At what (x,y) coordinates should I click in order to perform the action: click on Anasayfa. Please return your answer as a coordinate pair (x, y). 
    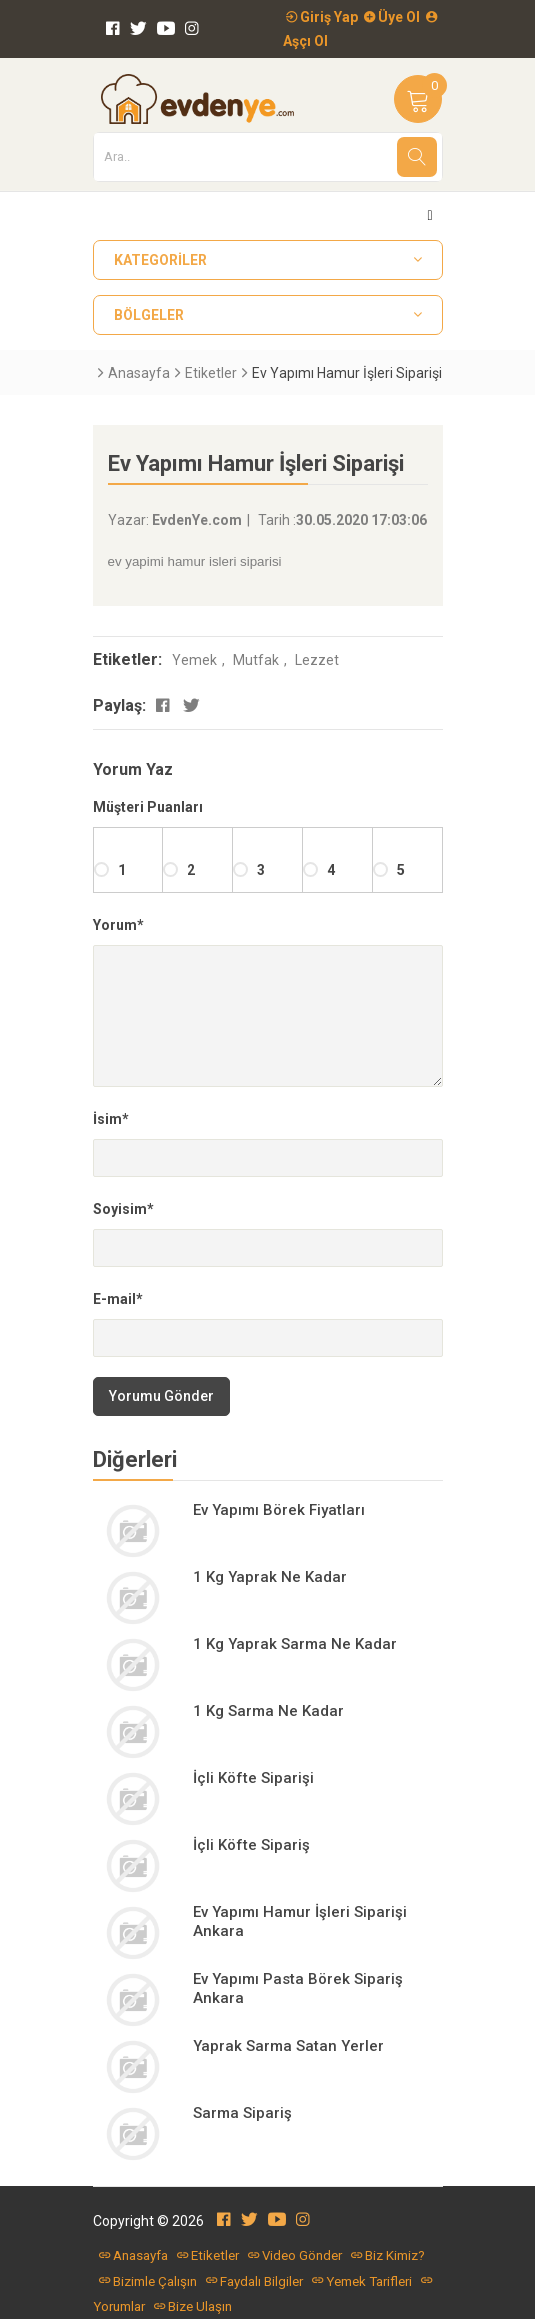
    Looking at the image, I should click on (139, 373).